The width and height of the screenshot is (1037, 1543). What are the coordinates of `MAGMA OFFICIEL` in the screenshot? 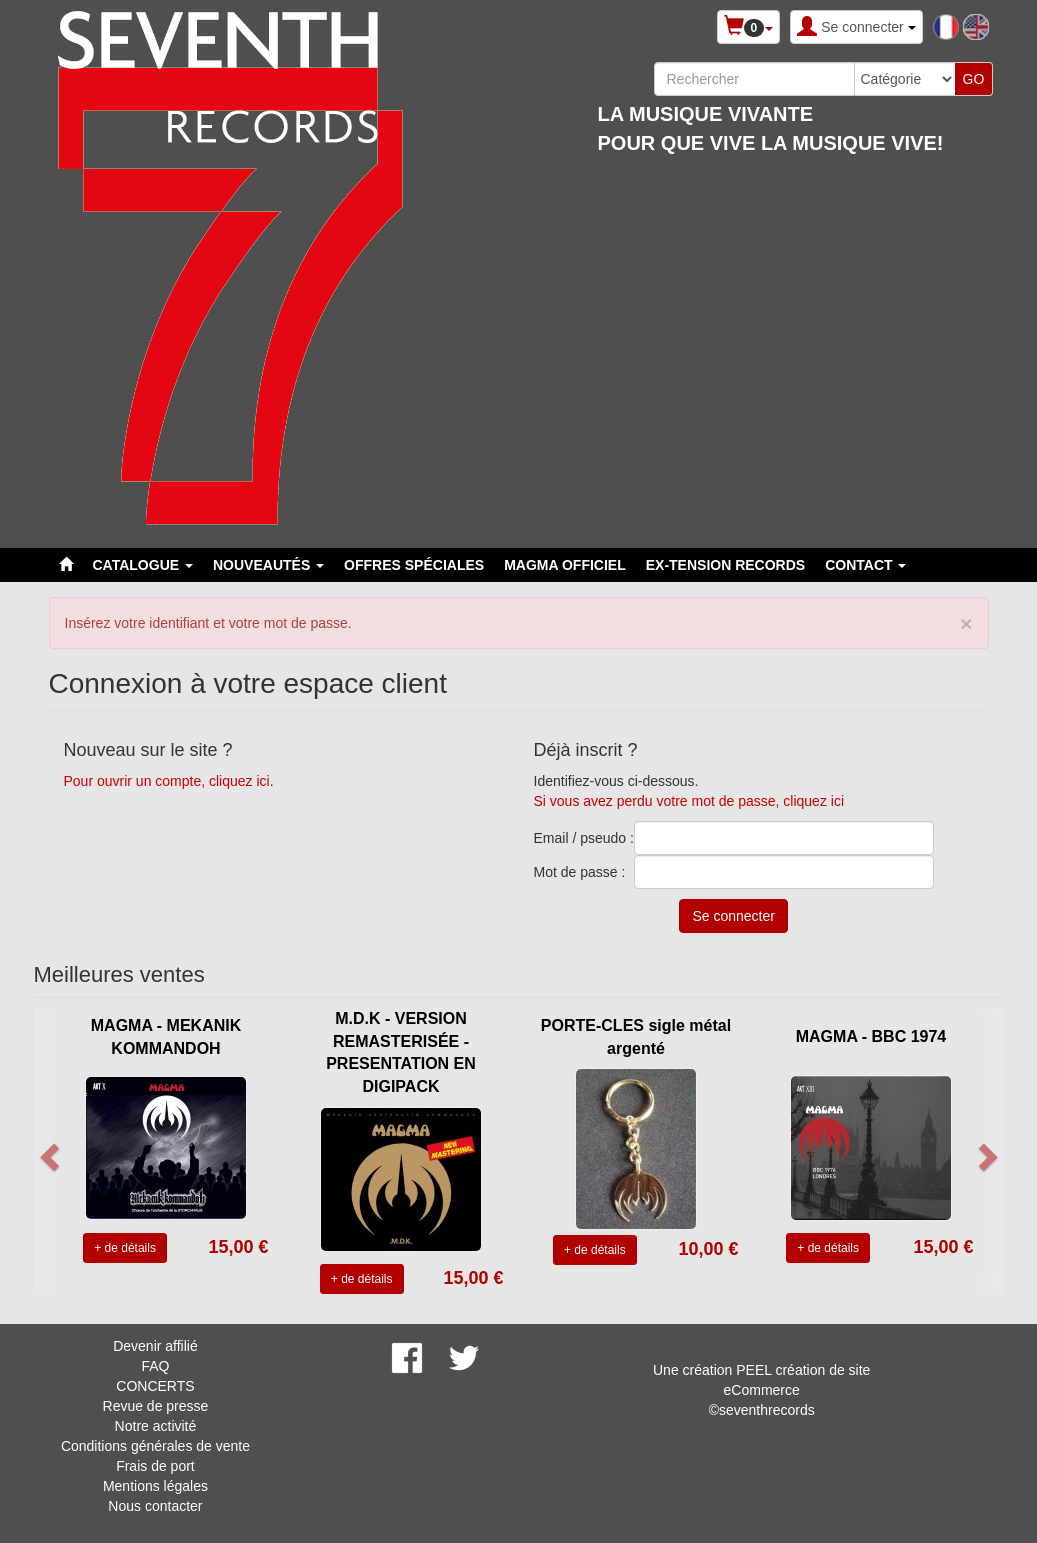 It's located at (565, 565).